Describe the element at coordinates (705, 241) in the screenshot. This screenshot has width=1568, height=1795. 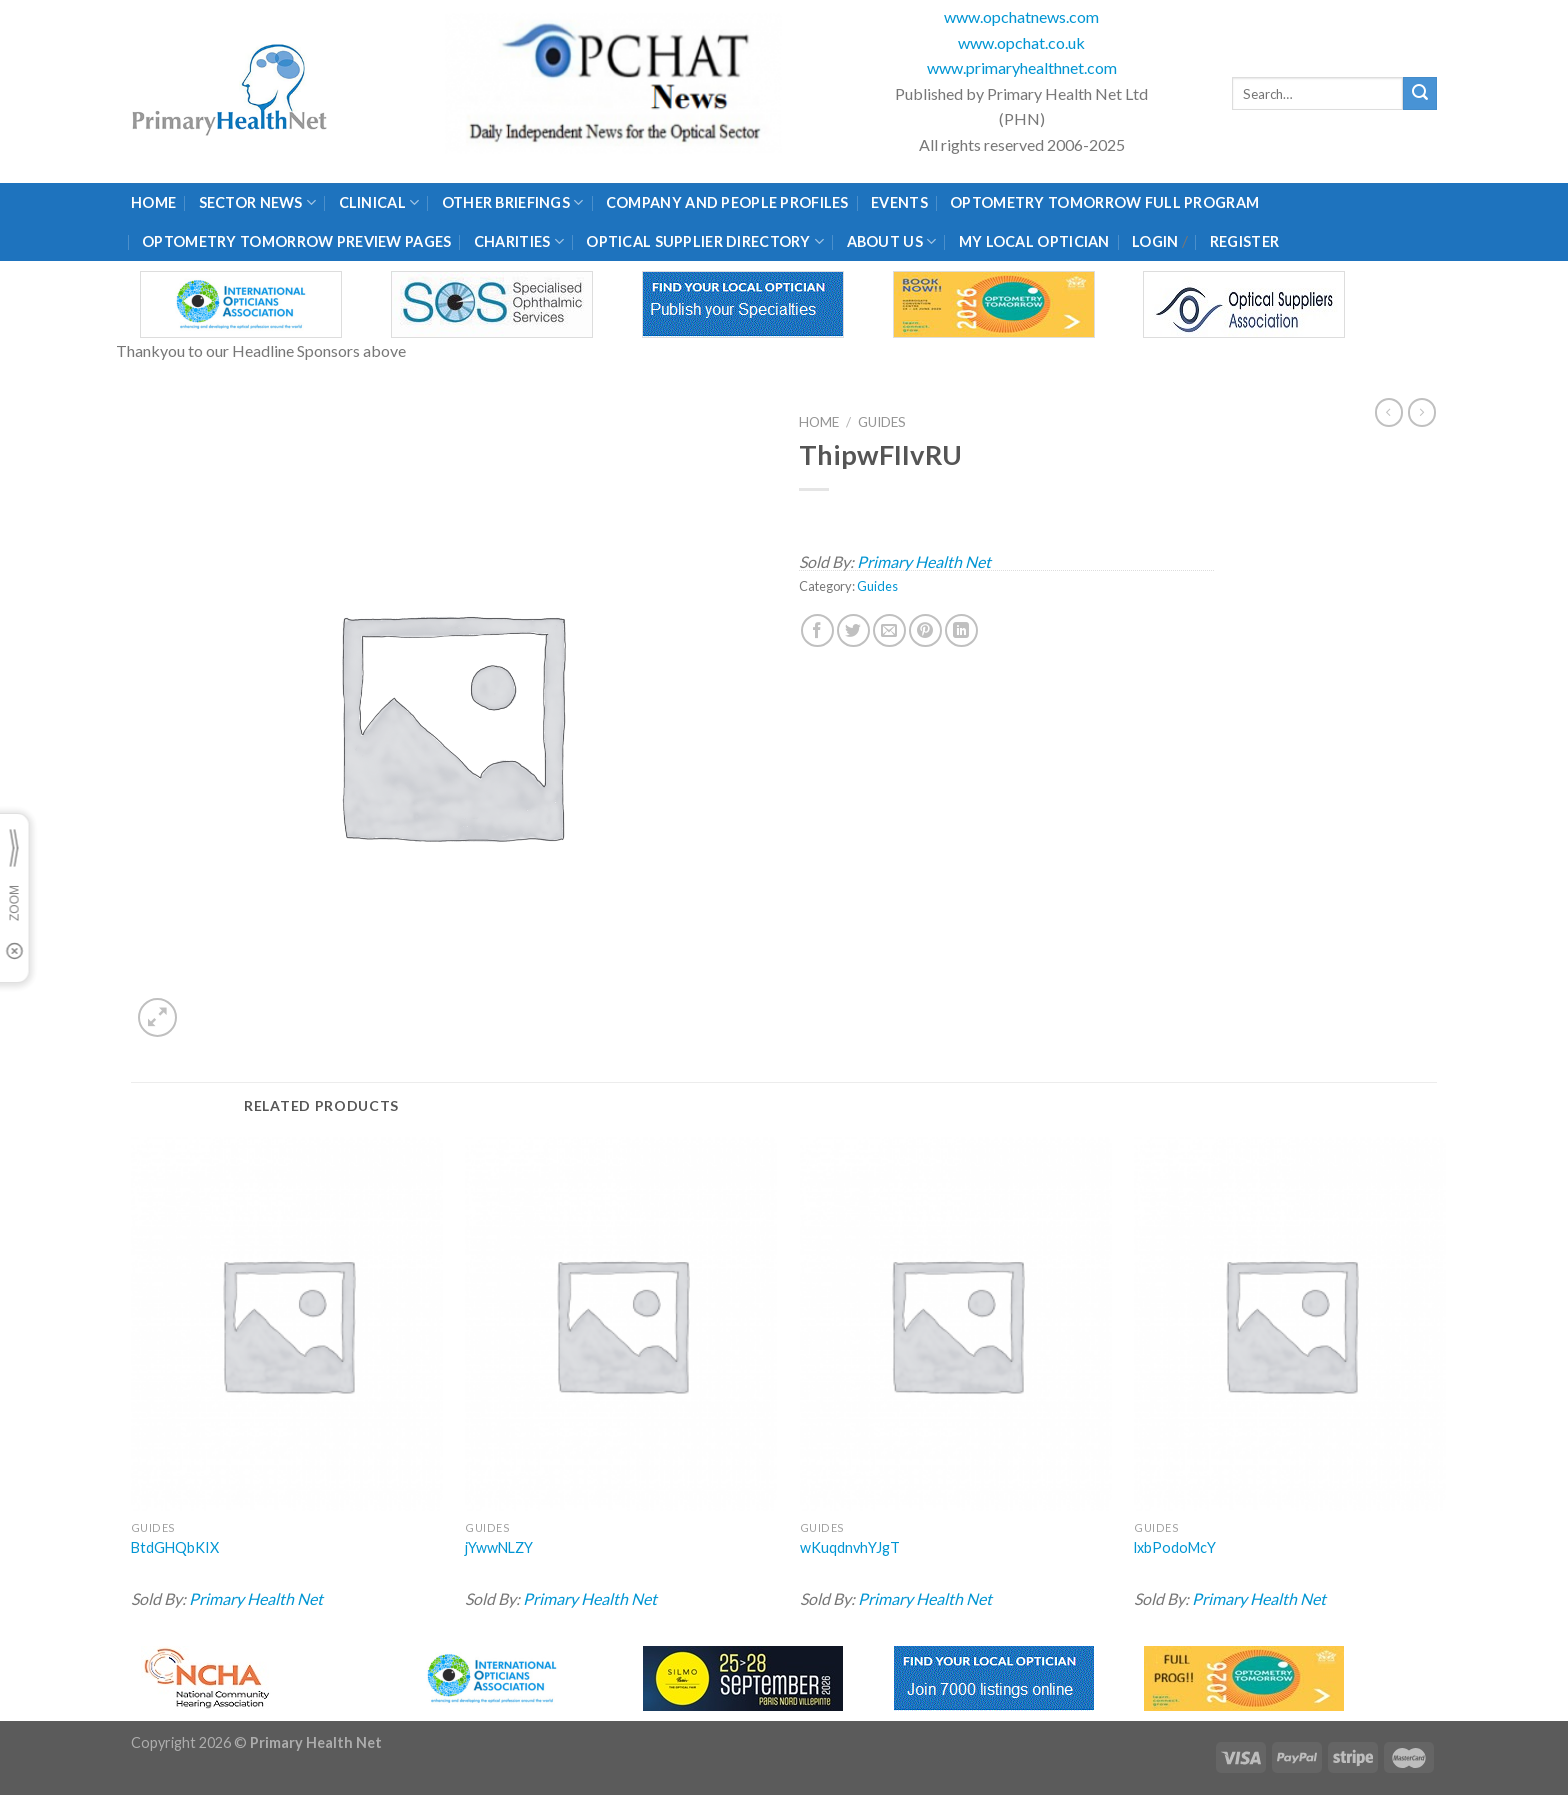
I see `Optical Supplier Directory` at that location.